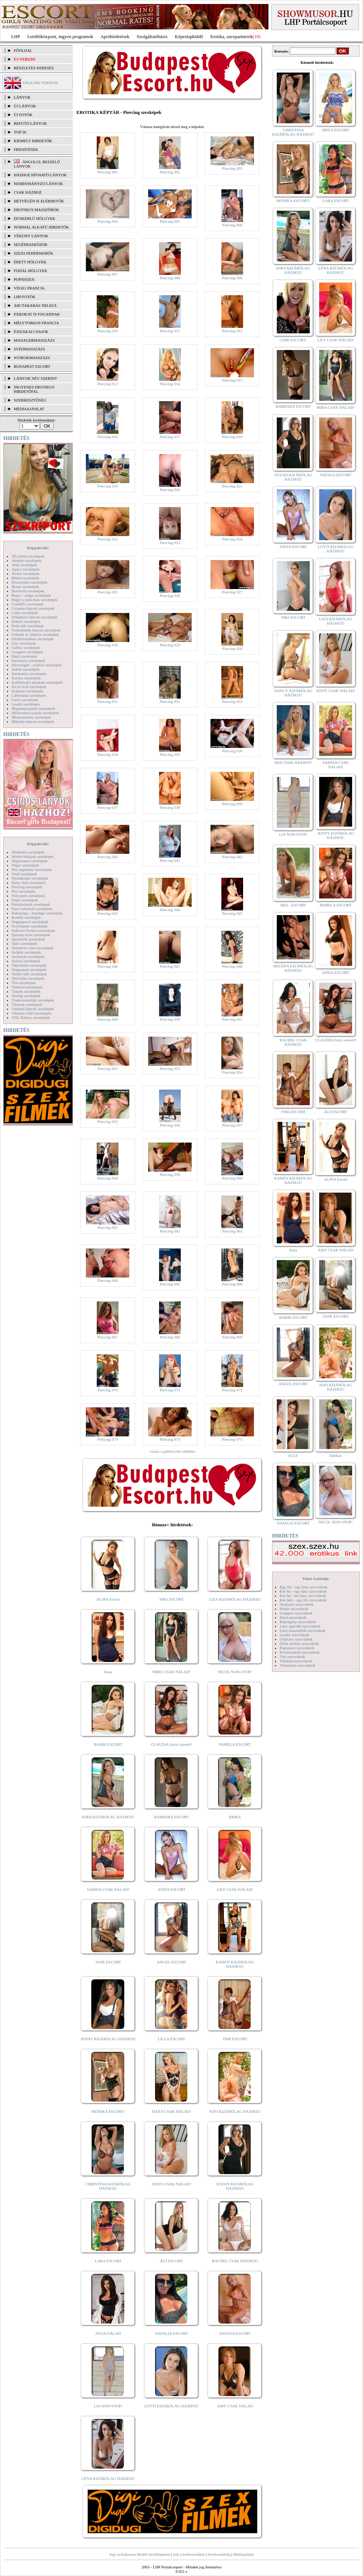  What do you see at coordinates (107, 437) in the screenshot?
I see `Piercing 016` at bounding box center [107, 437].